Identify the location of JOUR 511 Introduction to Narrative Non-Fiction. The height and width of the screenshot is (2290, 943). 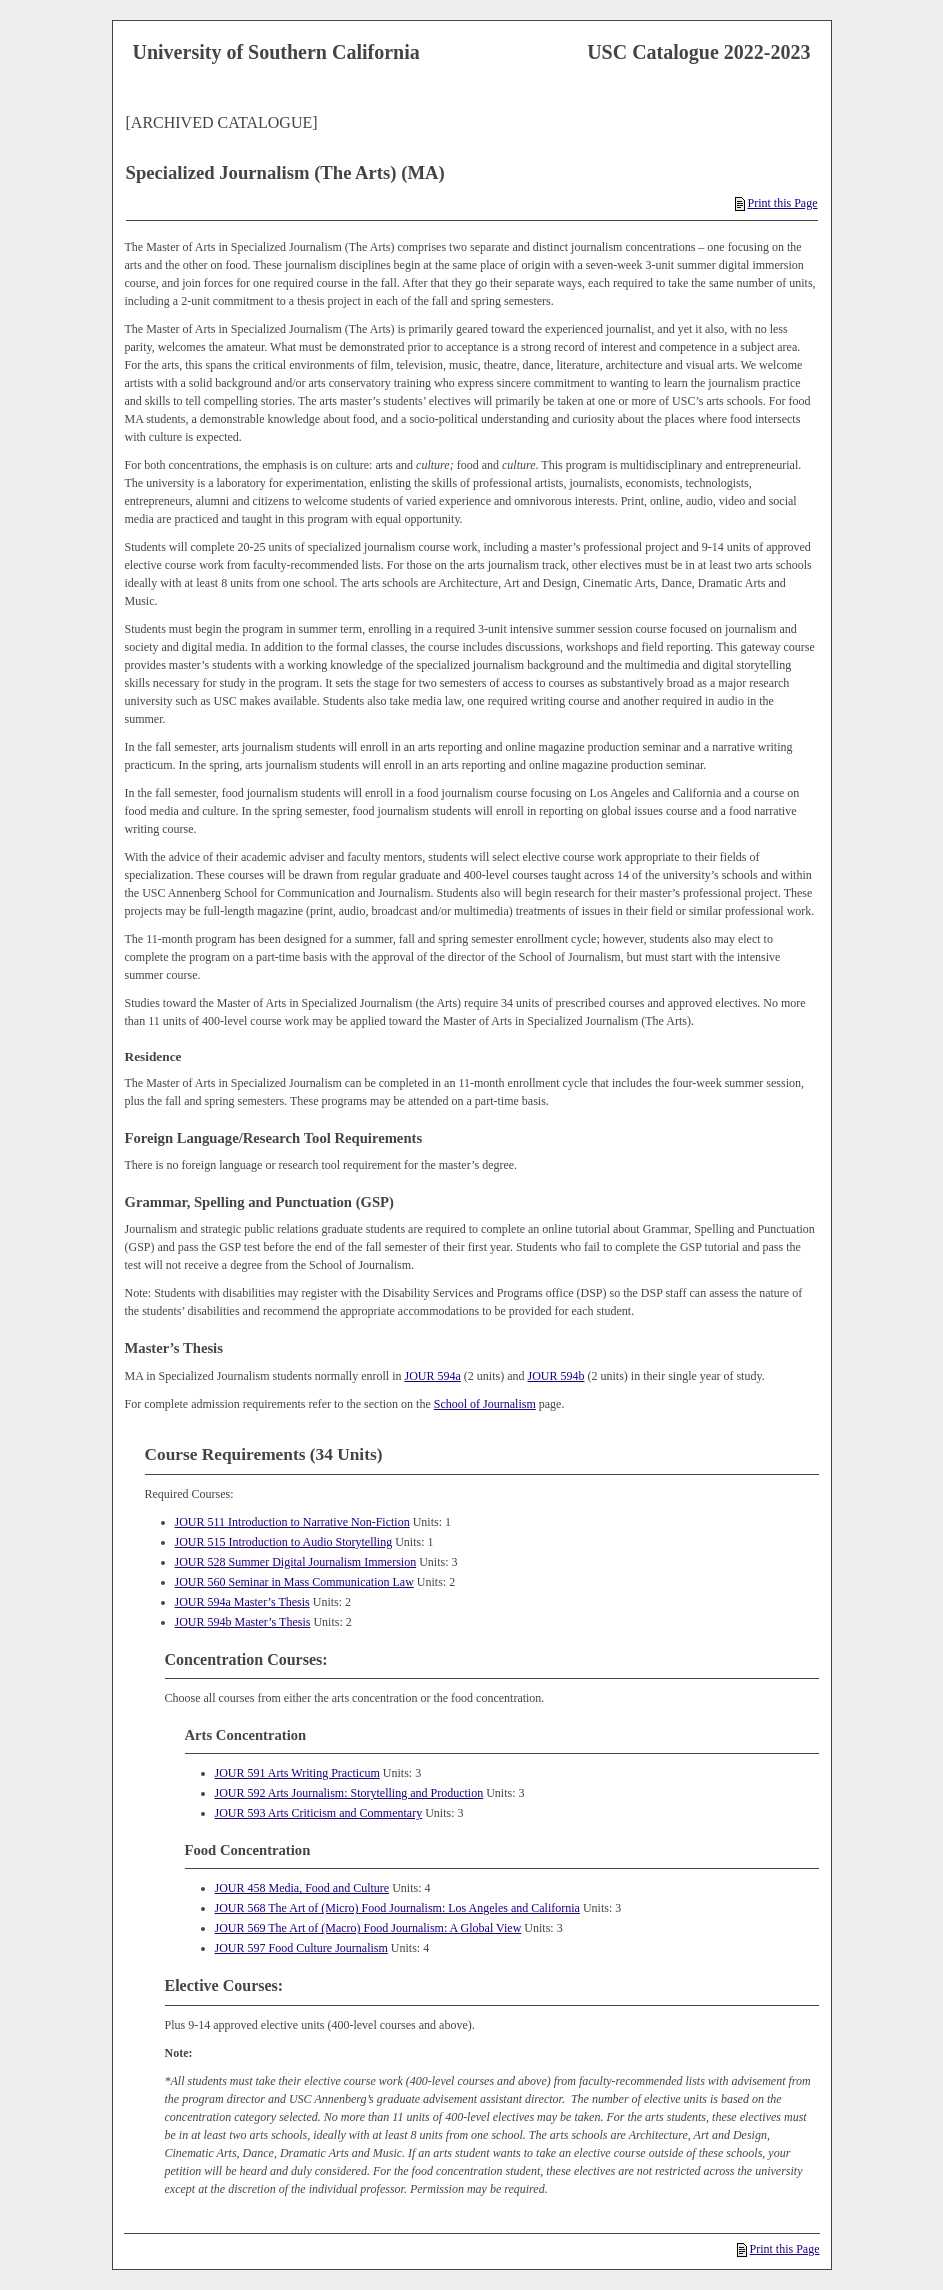
(292, 1522).